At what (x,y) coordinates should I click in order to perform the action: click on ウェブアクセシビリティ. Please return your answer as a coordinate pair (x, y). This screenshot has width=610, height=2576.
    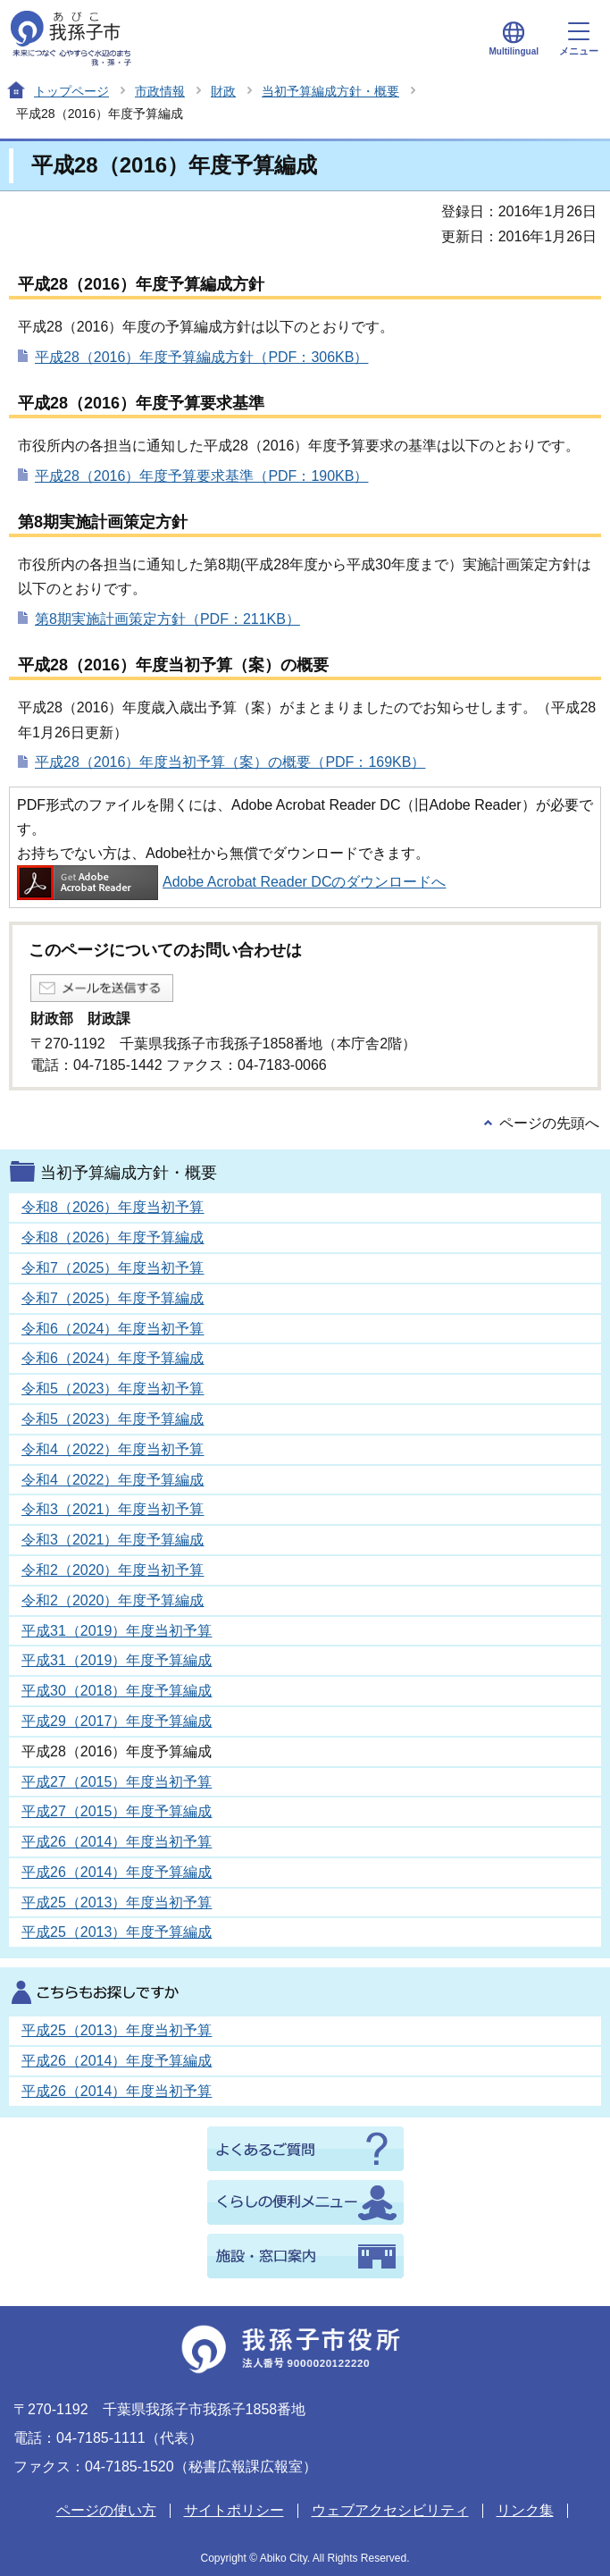
    Looking at the image, I should click on (390, 2510).